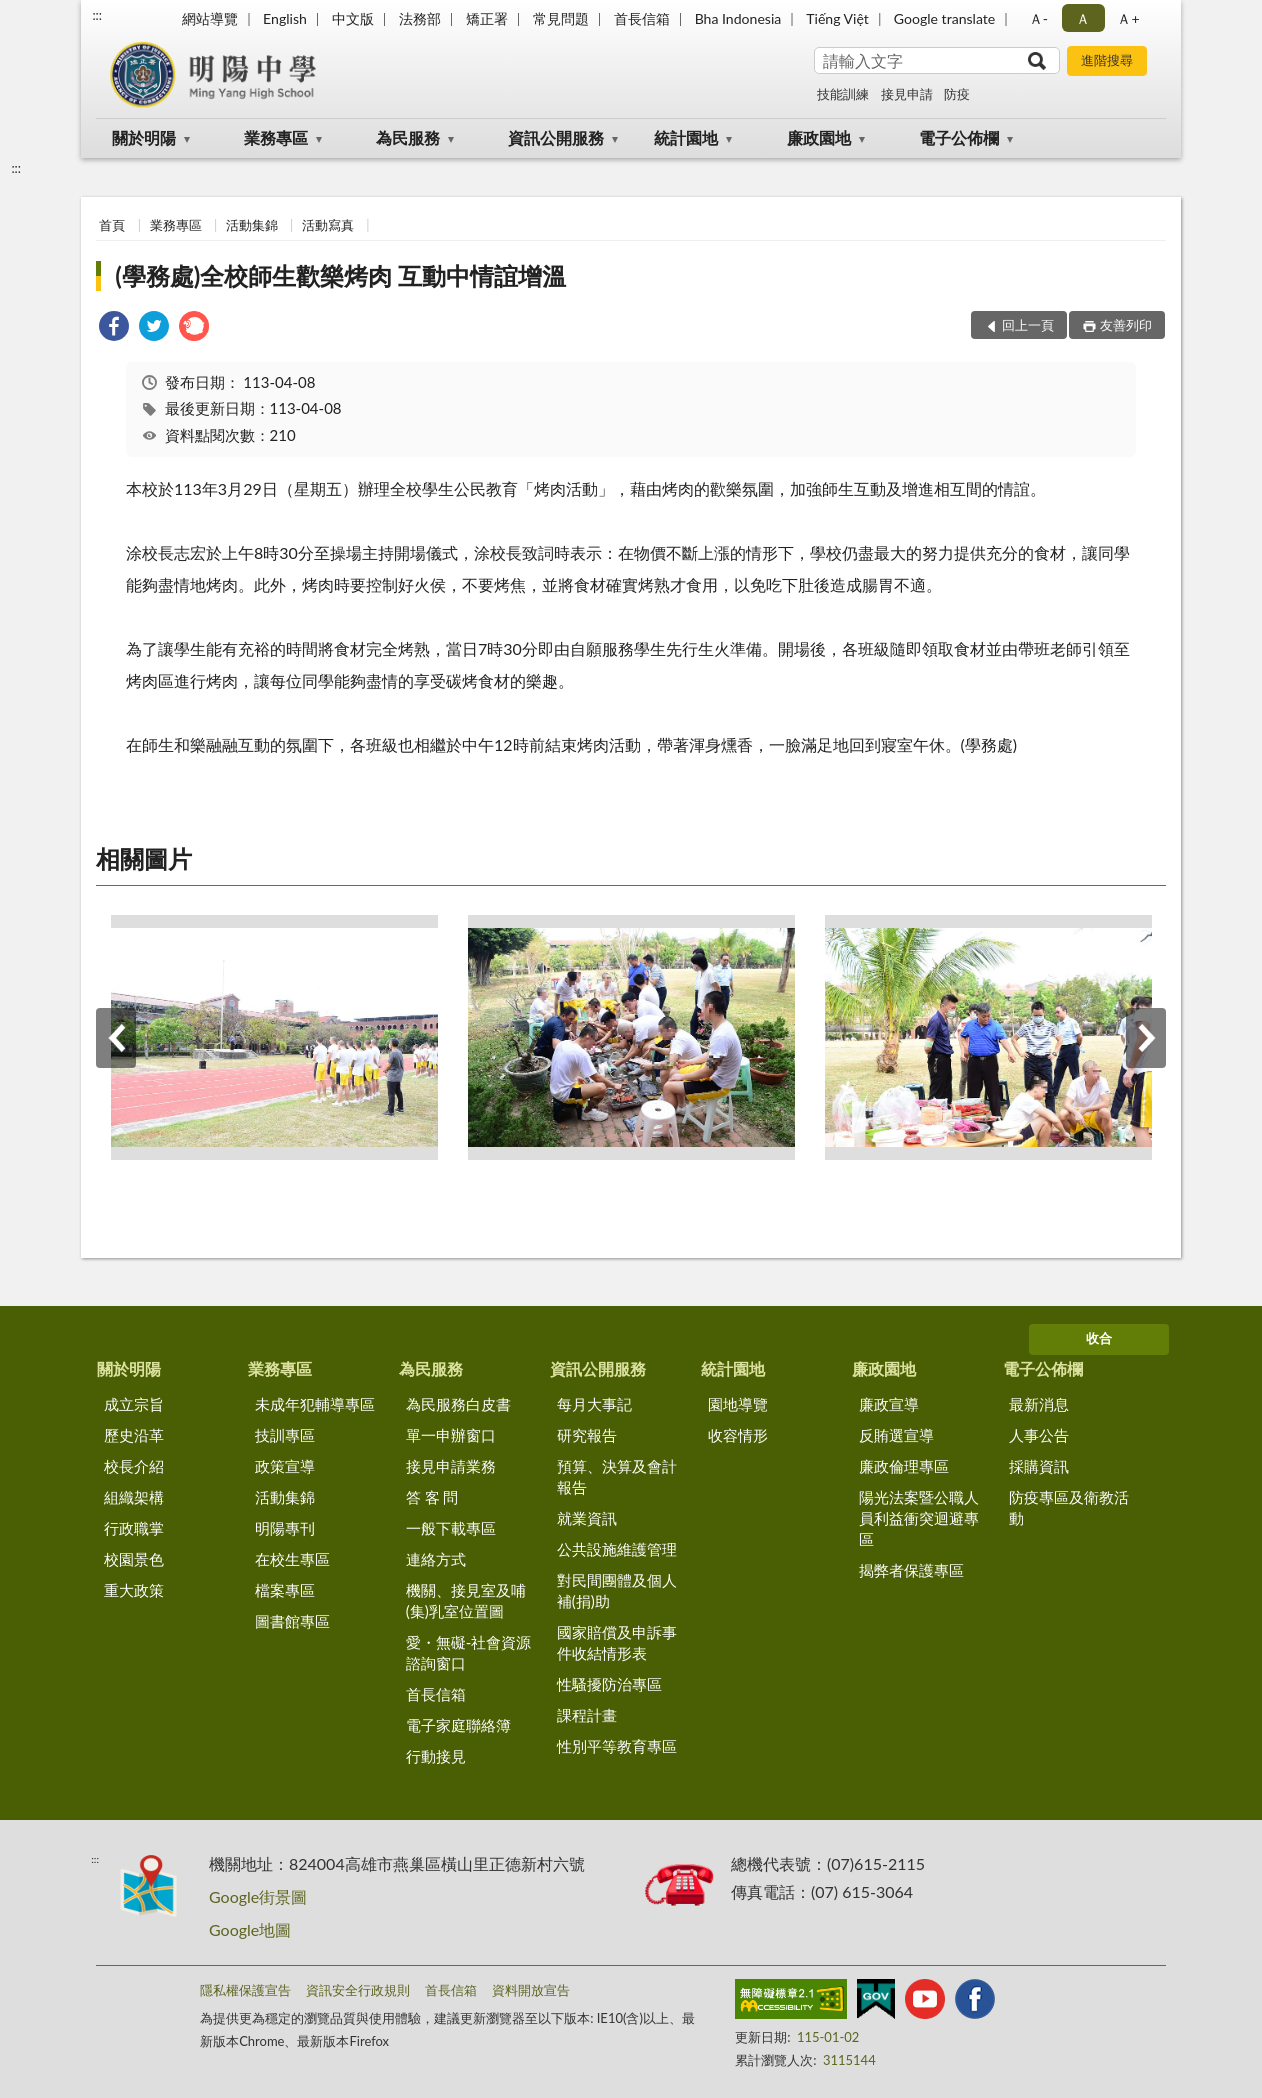 Image resolution: width=1262 pixels, height=2098 pixels. I want to click on 電子家庭聯絡簿, so click(458, 1725).